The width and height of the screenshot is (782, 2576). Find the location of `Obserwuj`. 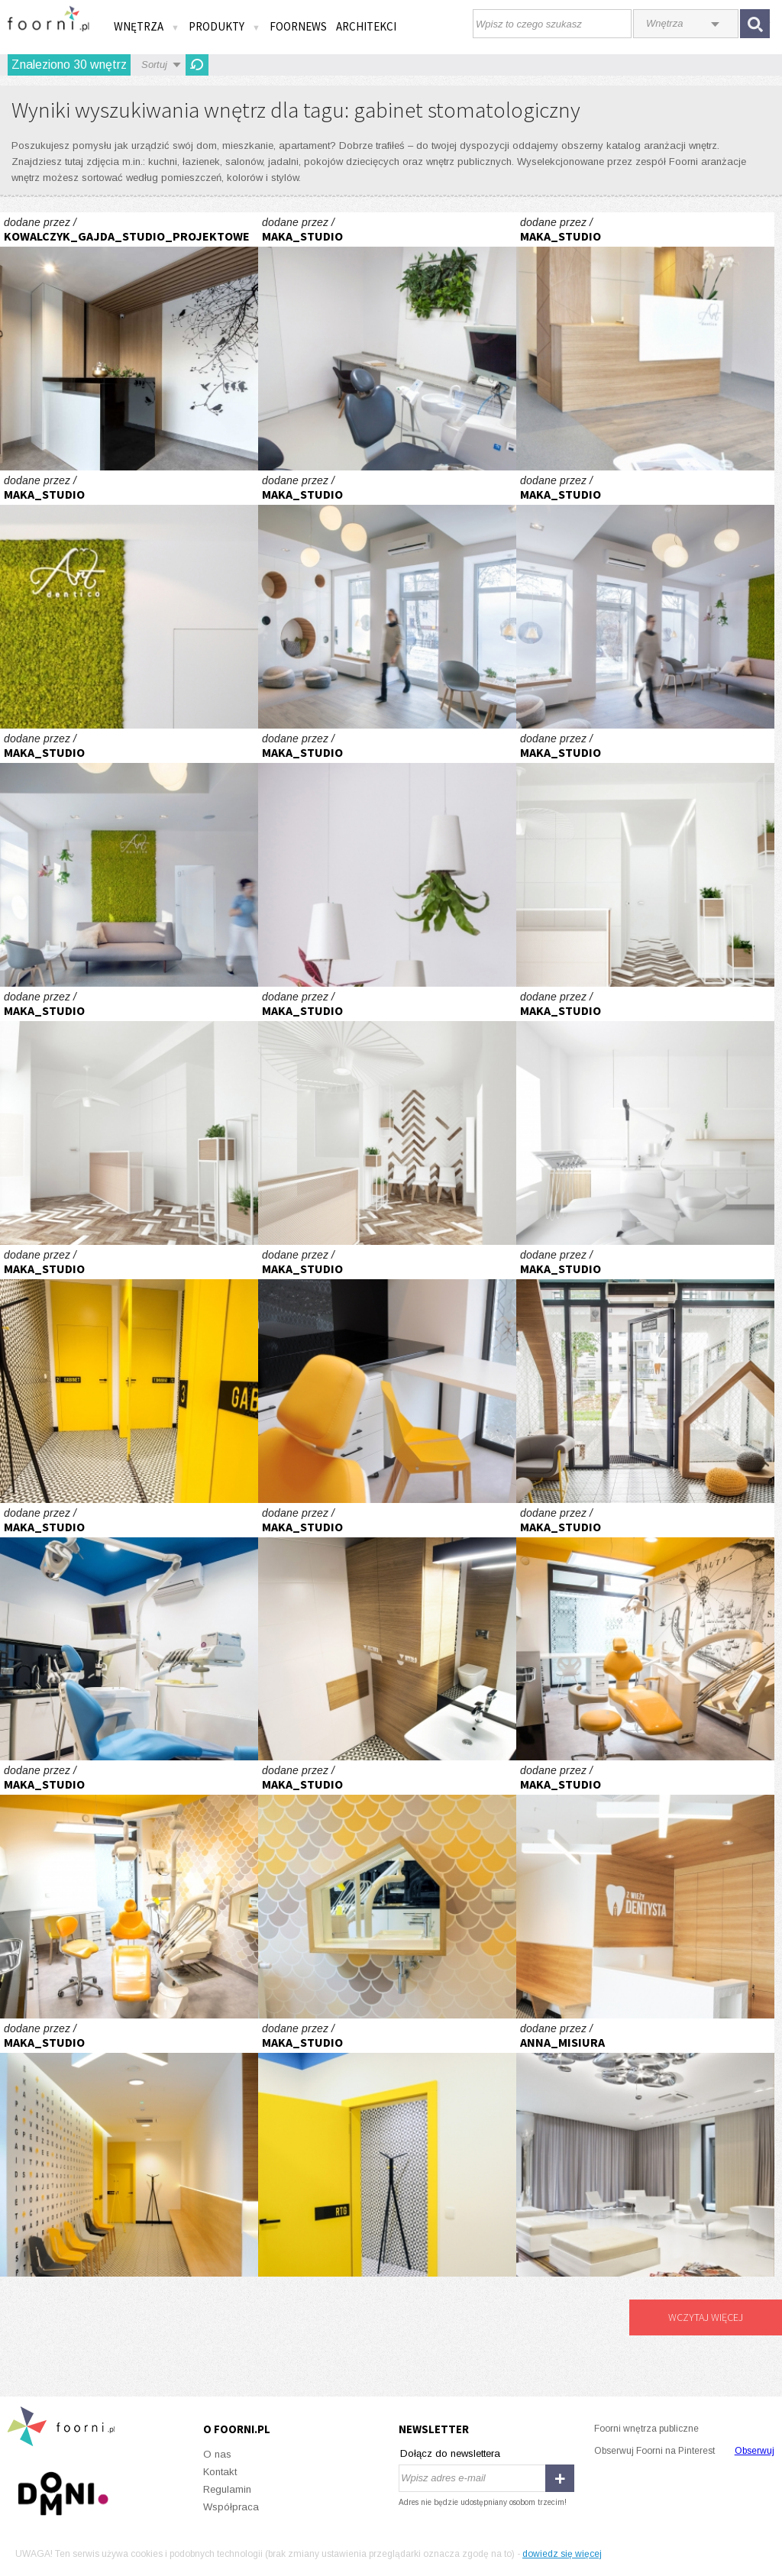

Obserwuj is located at coordinates (754, 2450).